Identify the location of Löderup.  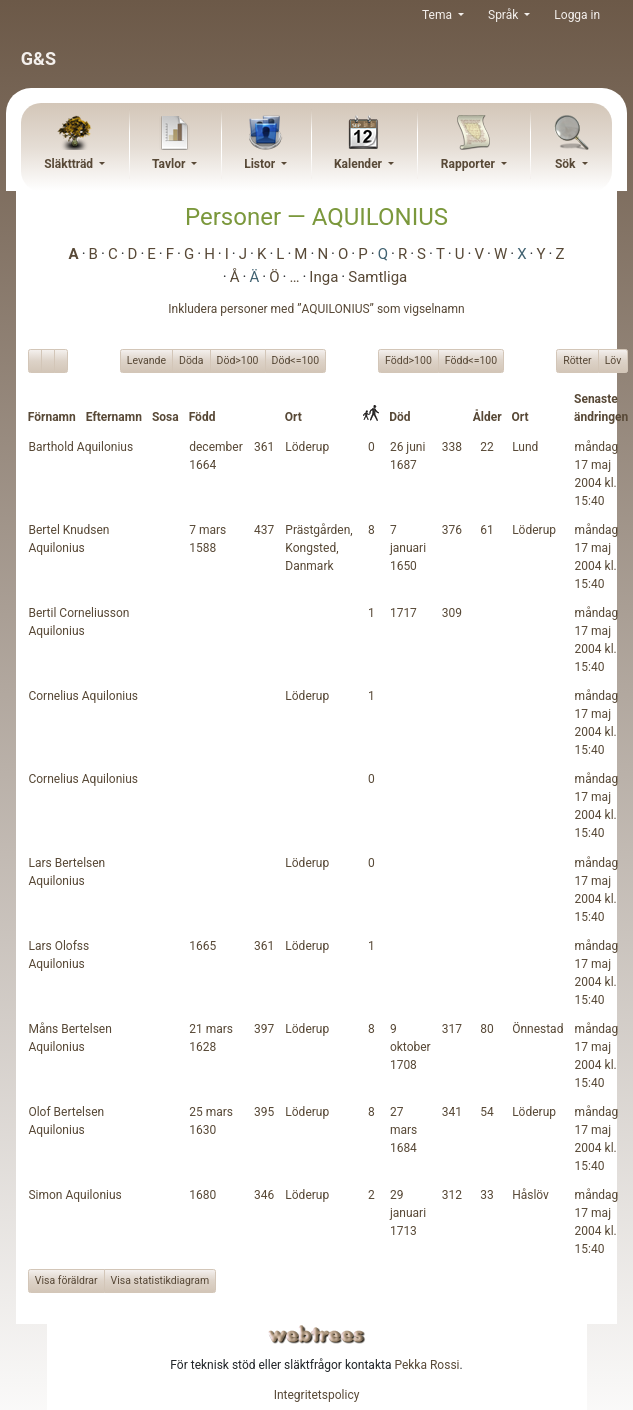
(307, 447).